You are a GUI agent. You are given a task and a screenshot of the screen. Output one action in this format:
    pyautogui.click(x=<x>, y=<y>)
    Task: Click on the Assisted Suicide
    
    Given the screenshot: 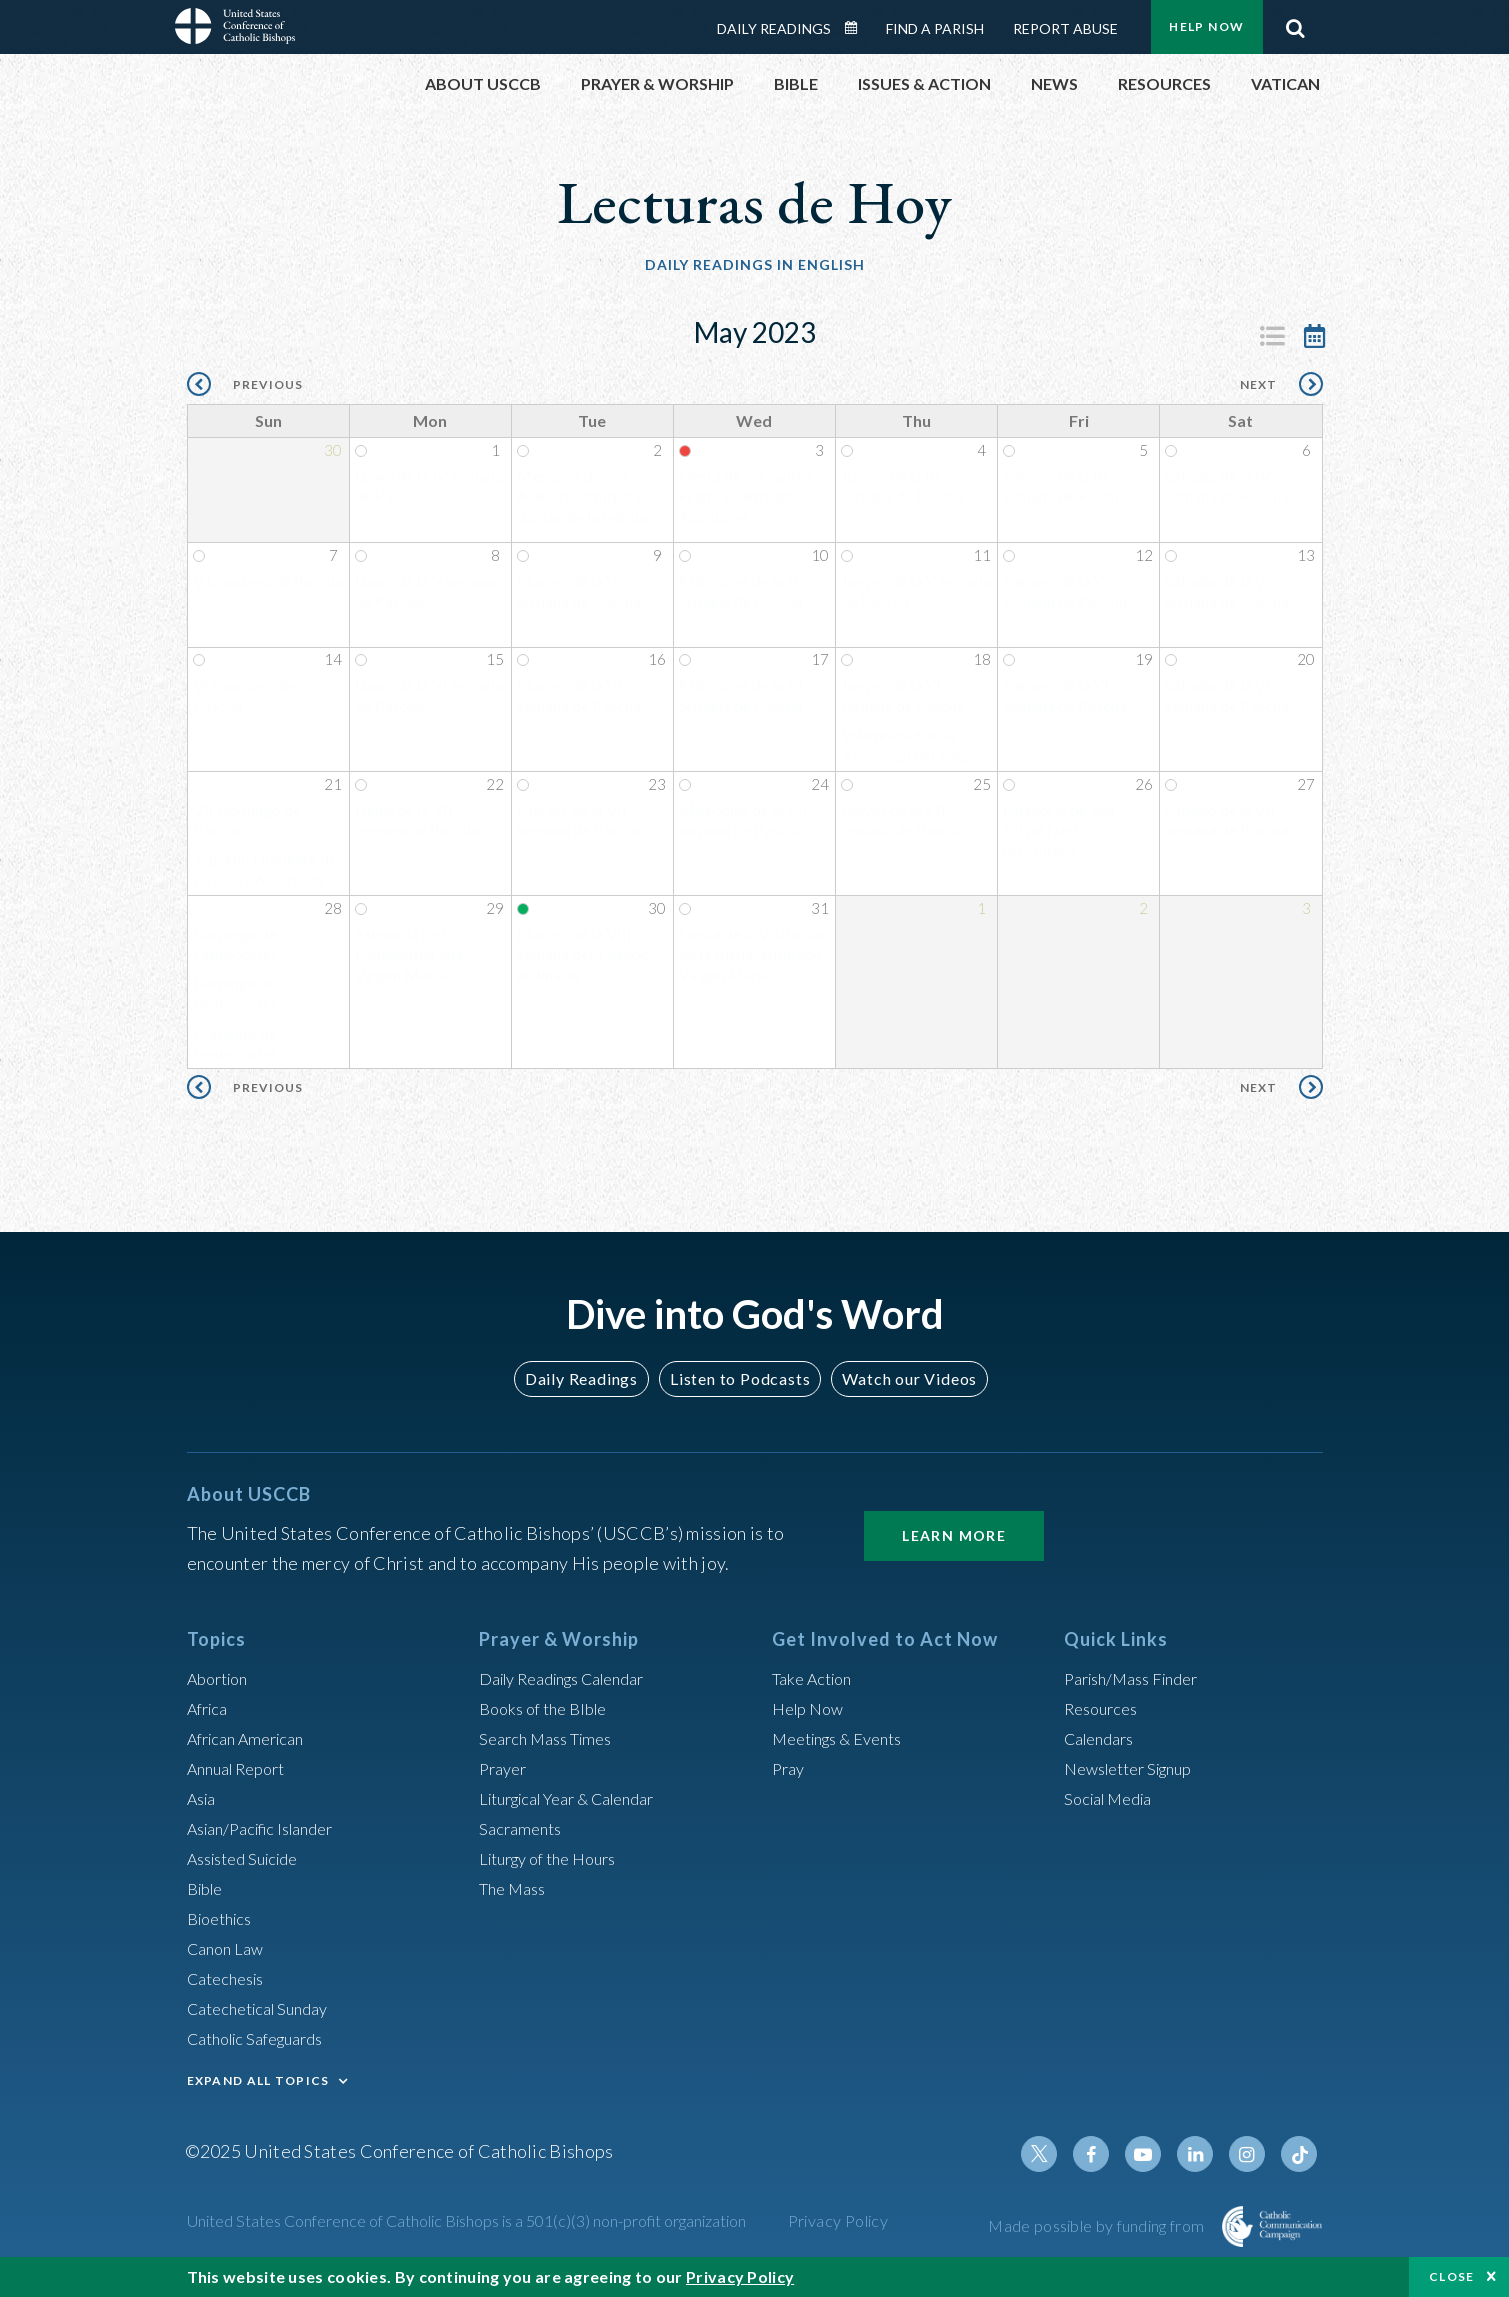 What is the action you would take?
    pyautogui.click(x=250, y=1858)
    